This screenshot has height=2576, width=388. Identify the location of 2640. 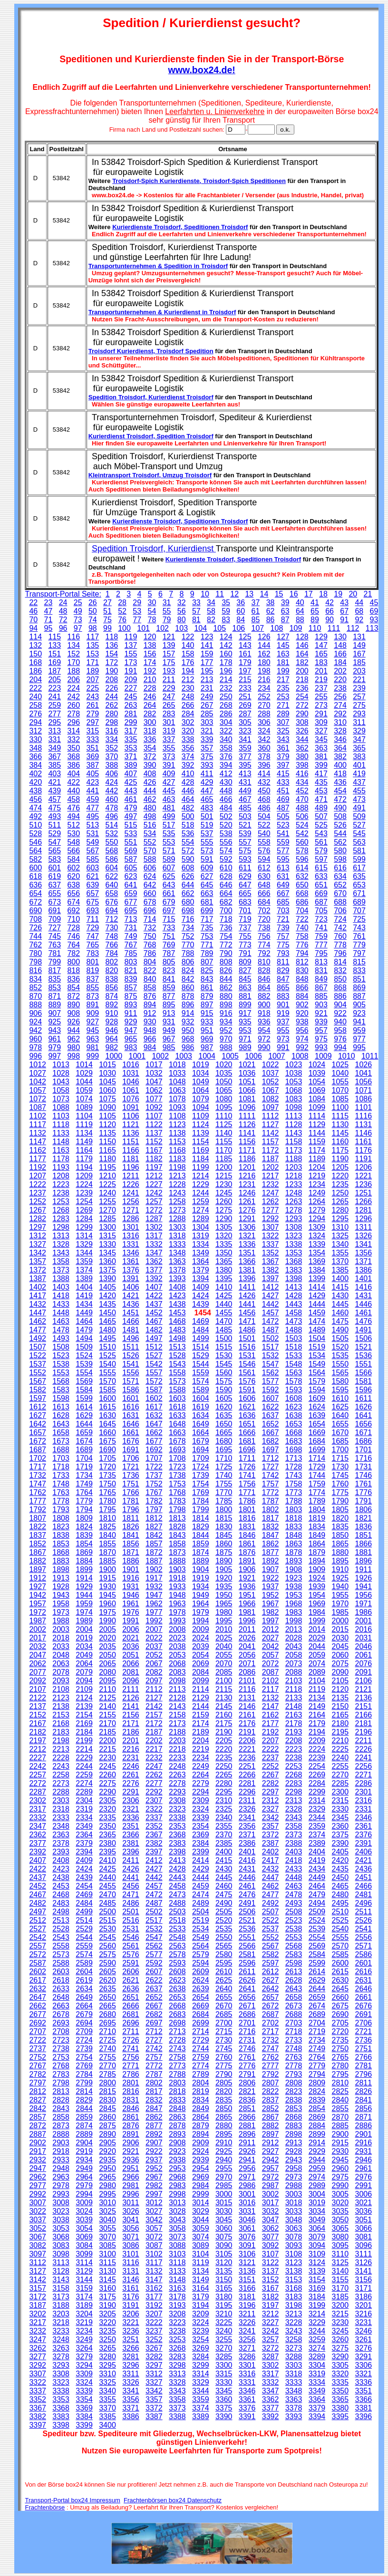
(224, 1989).